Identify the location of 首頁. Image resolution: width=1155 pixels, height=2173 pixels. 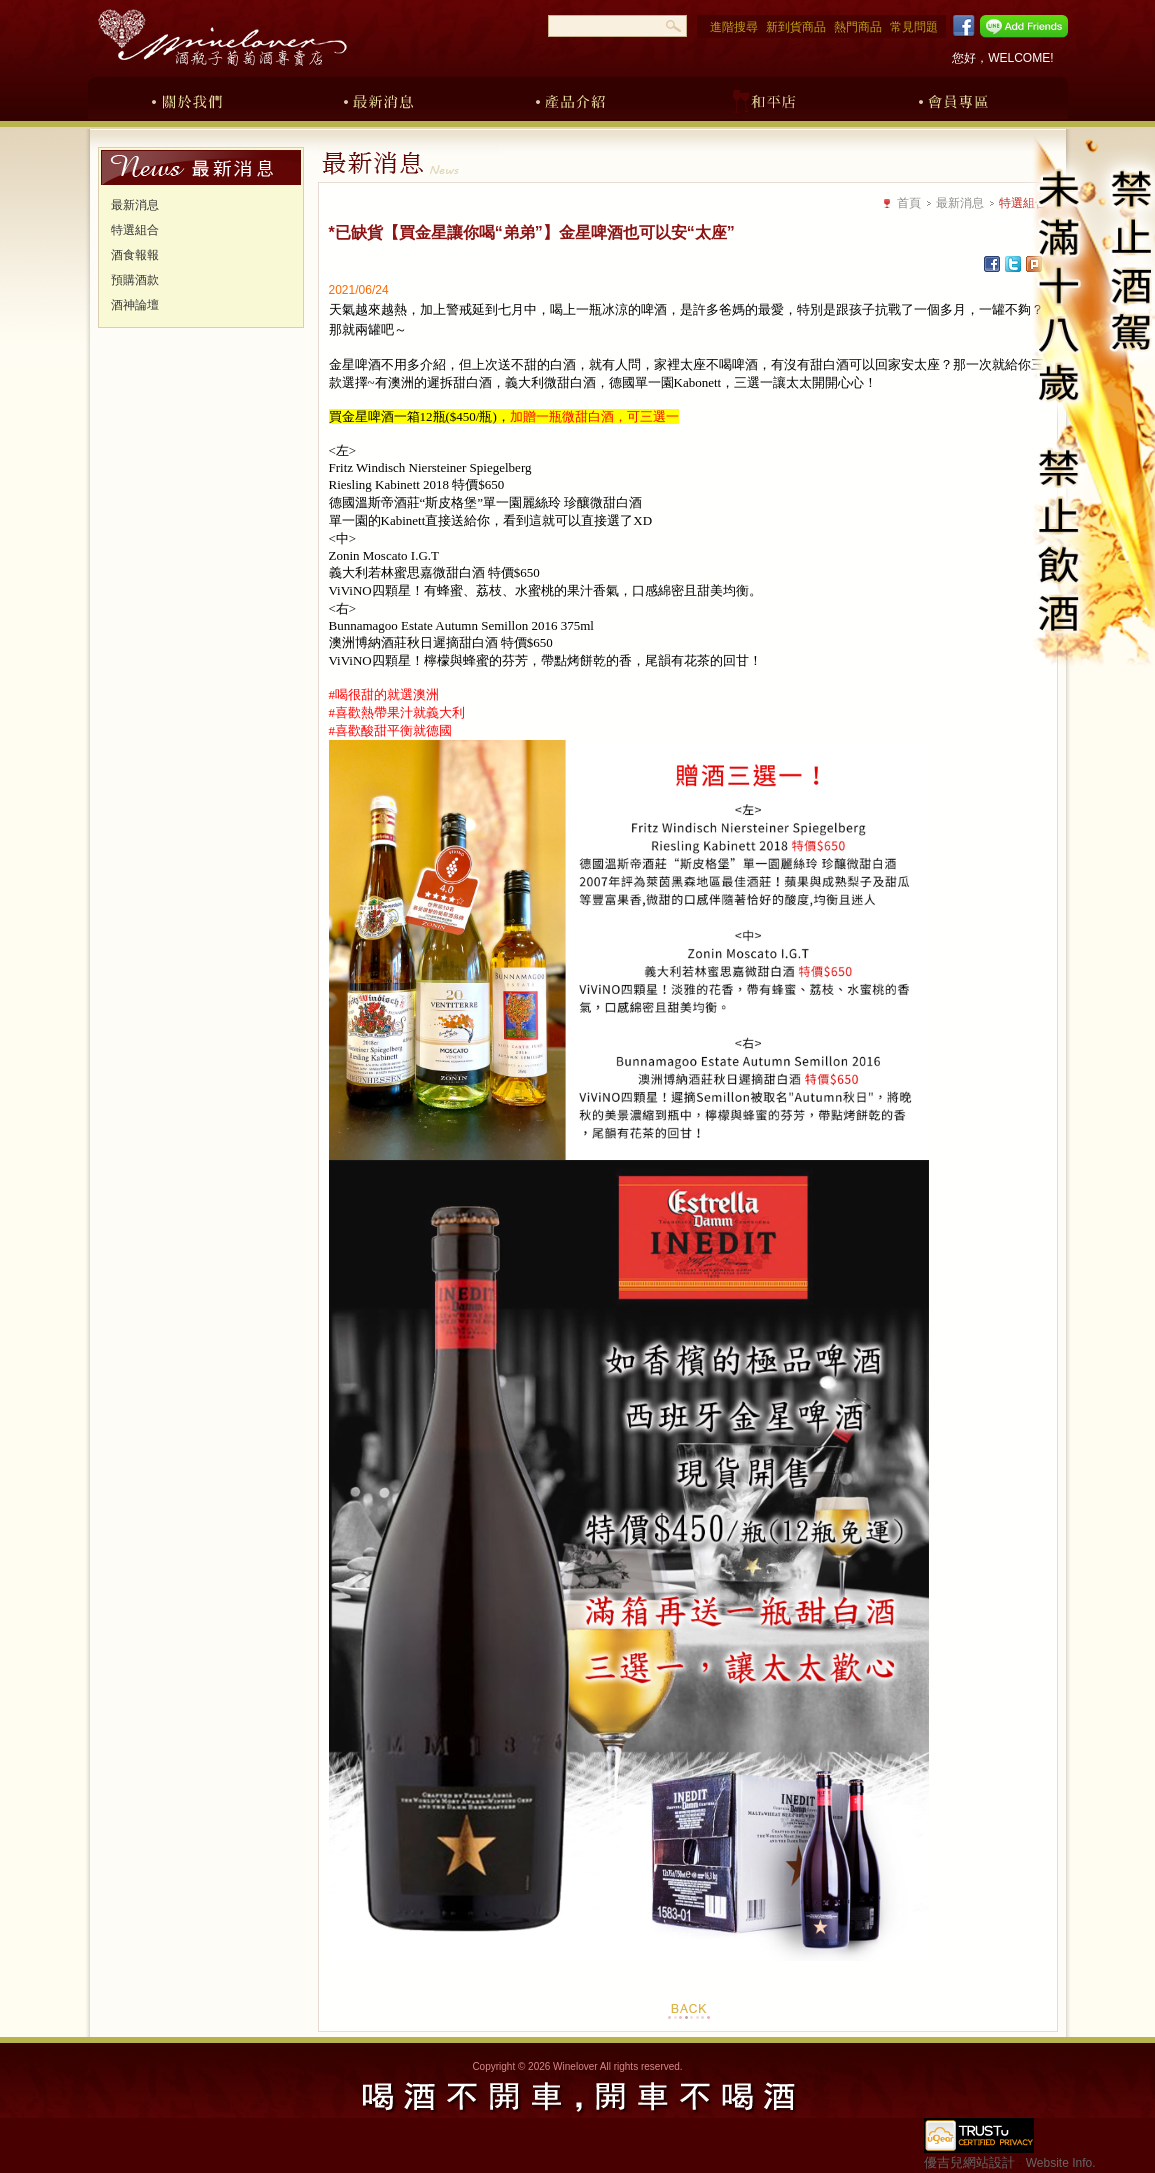
(909, 203).